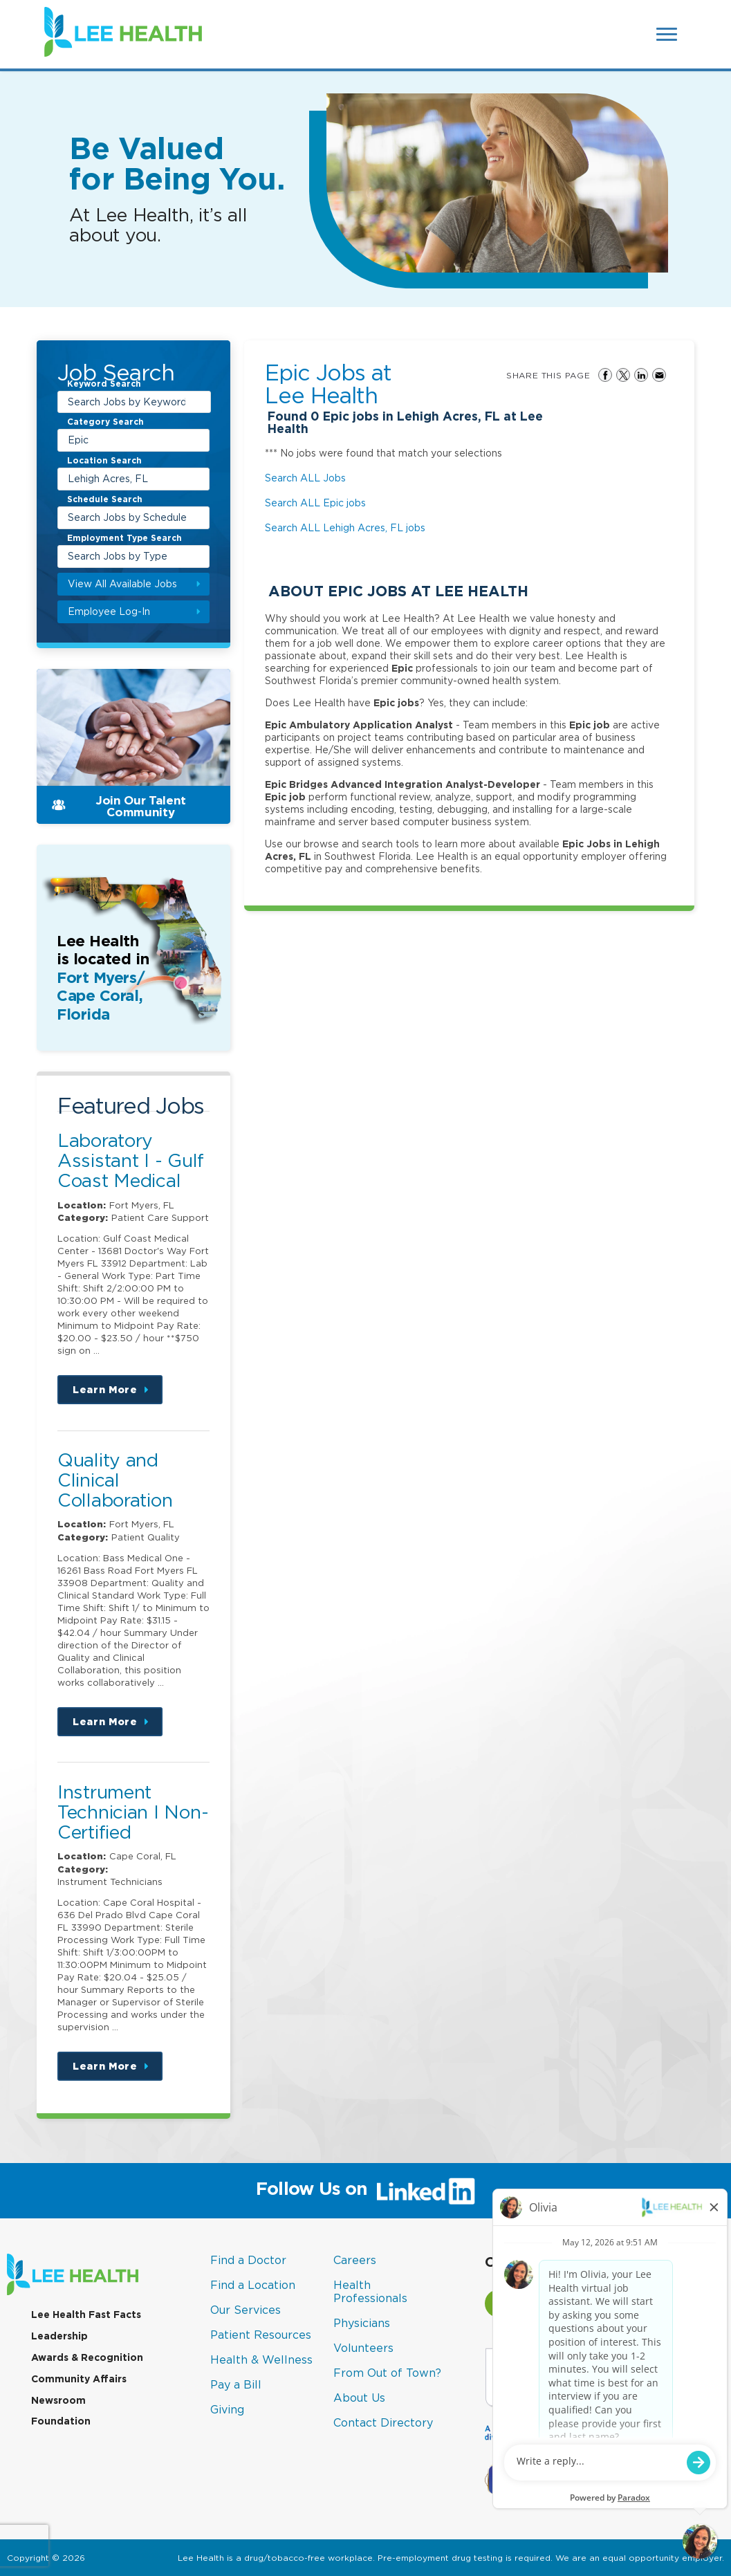 The width and height of the screenshot is (731, 2576). I want to click on Leadership, so click(59, 2336).